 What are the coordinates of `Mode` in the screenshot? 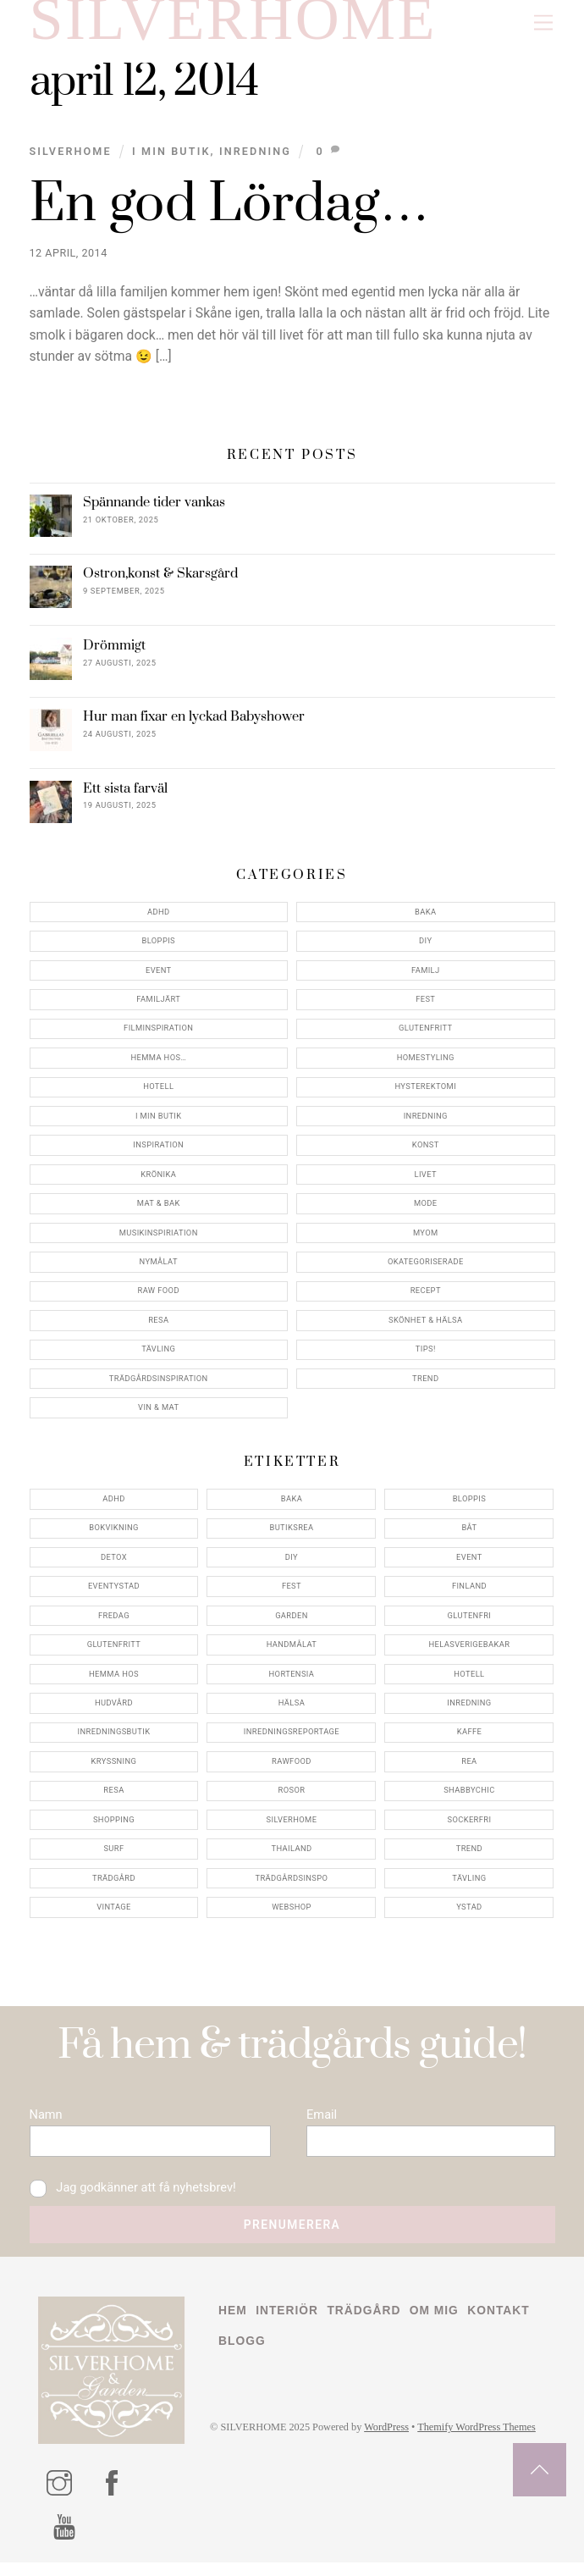 It's located at (426, 1210).